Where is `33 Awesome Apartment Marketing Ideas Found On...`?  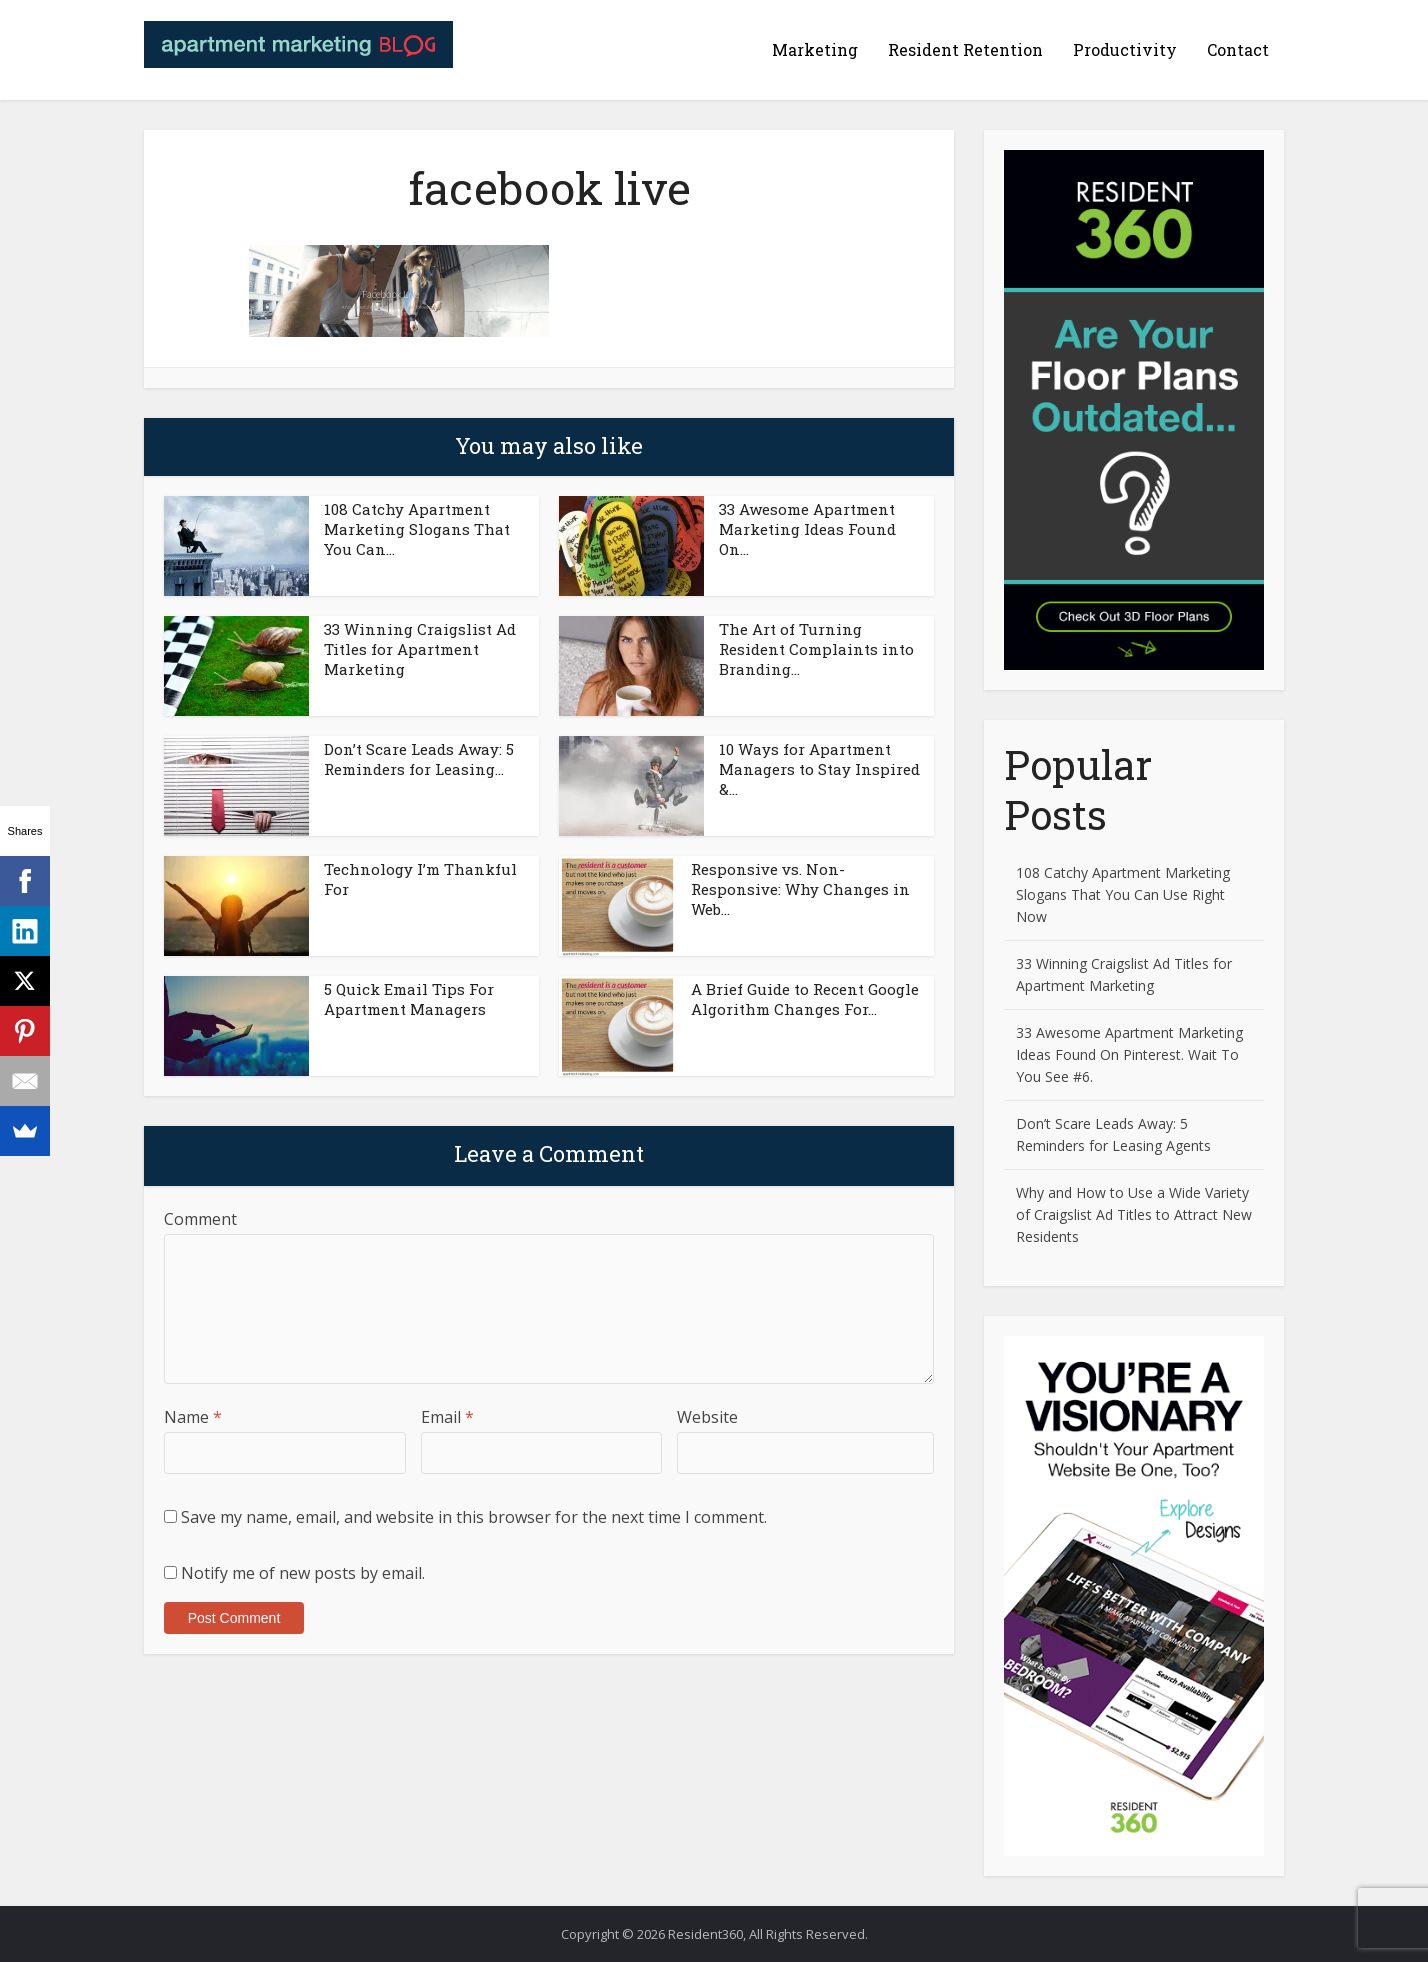
33 Awesome Apartment Marketing Ideas Found On... is located at coordinates (807, 529).